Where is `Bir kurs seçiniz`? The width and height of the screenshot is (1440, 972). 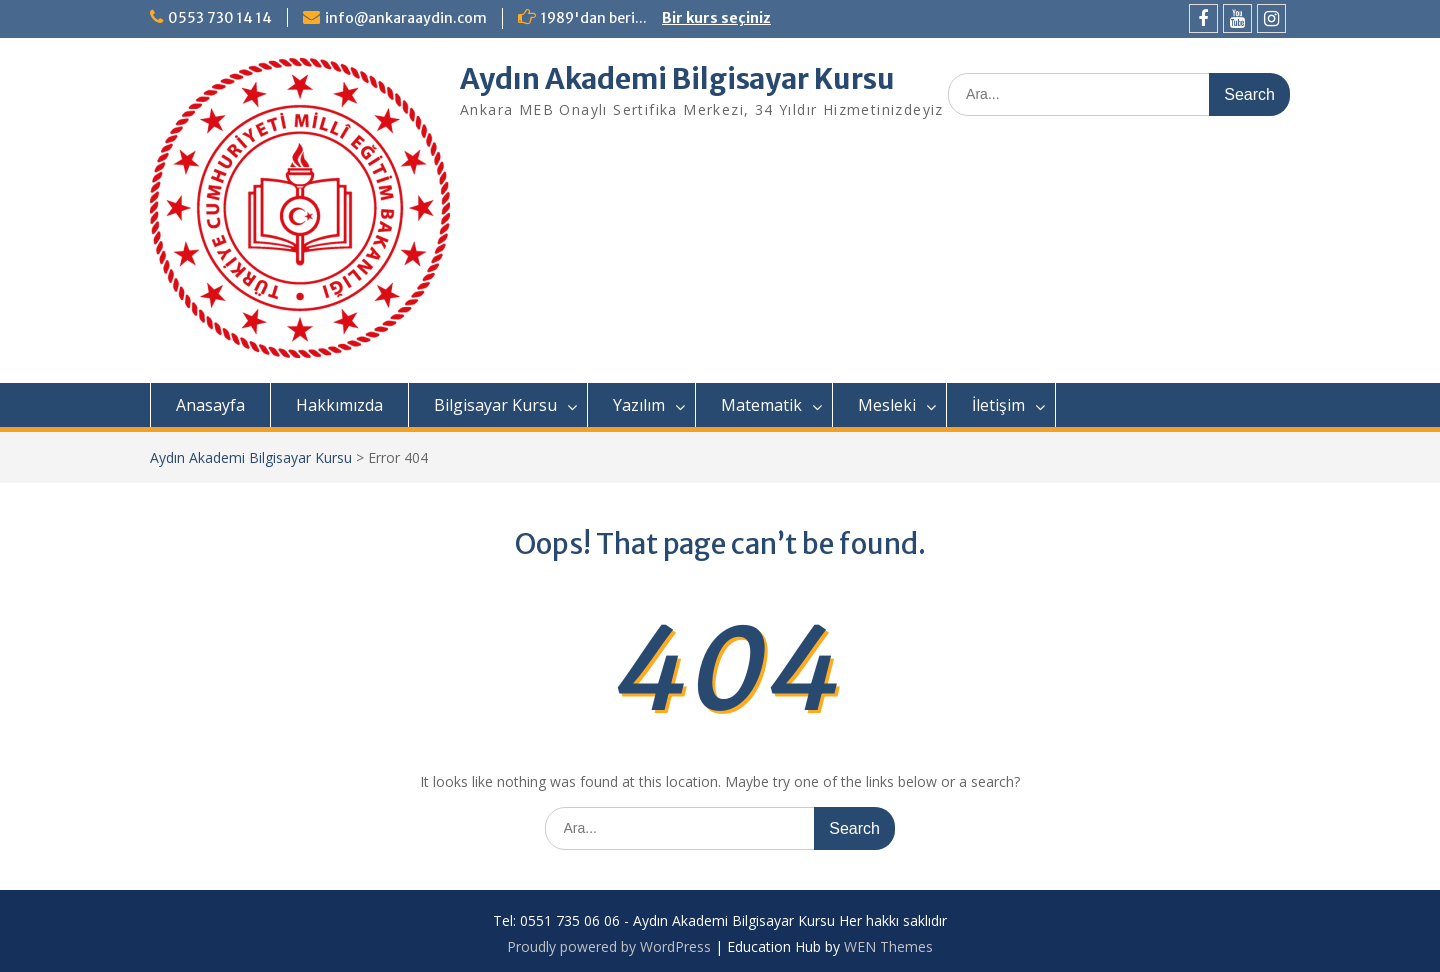 Bir kurs seçiniz is located at coordinates (716, 18).